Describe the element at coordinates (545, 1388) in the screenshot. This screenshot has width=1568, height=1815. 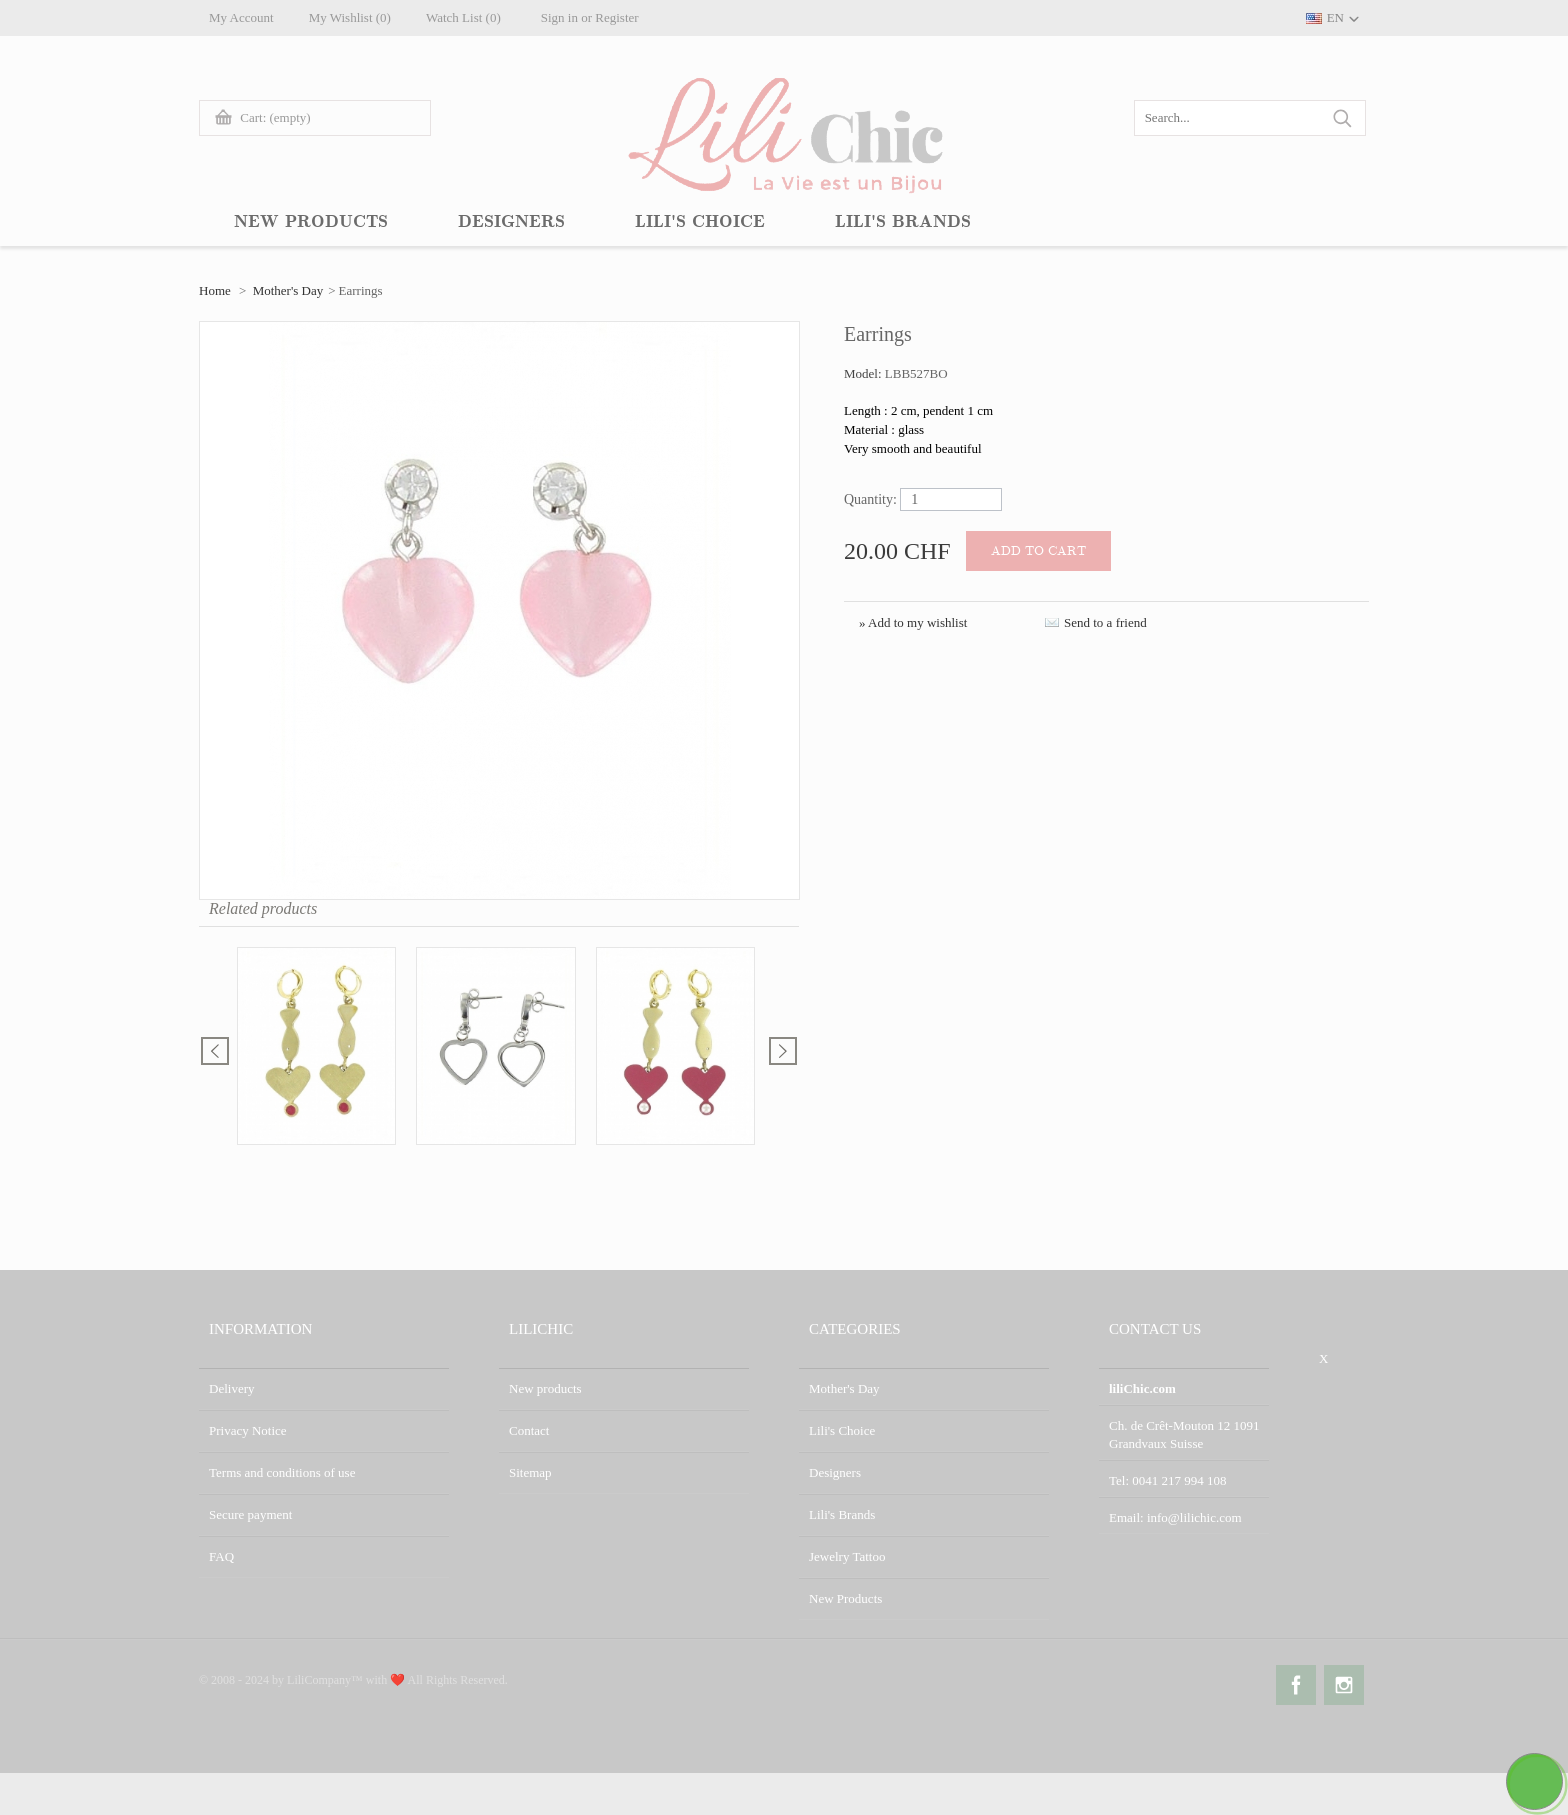
I see `New products` at that location.